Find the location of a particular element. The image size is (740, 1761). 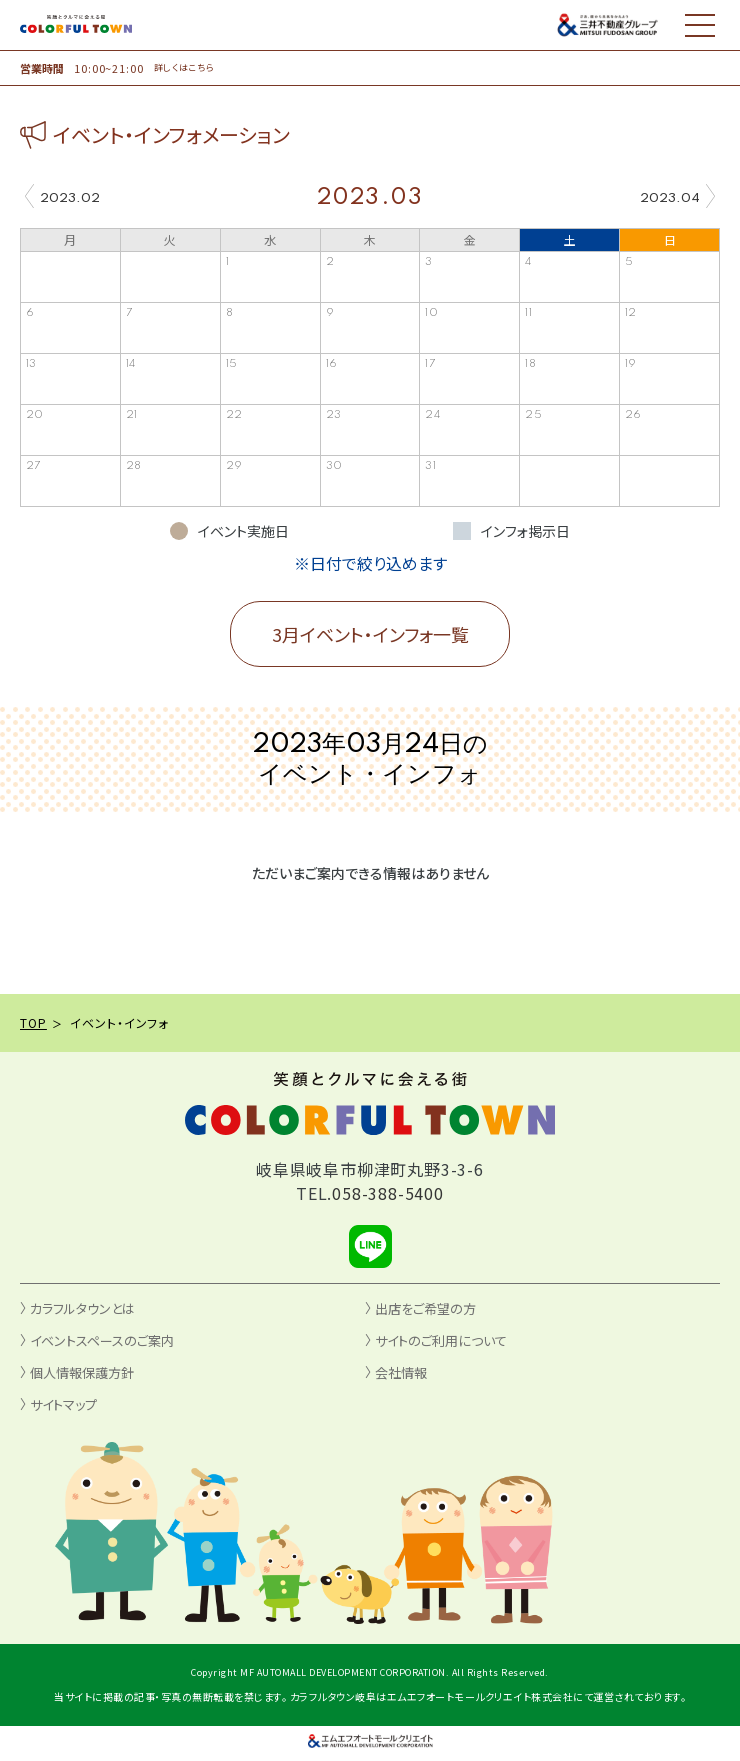

カラフルタウンとは is located at coordinates (82, 1308).